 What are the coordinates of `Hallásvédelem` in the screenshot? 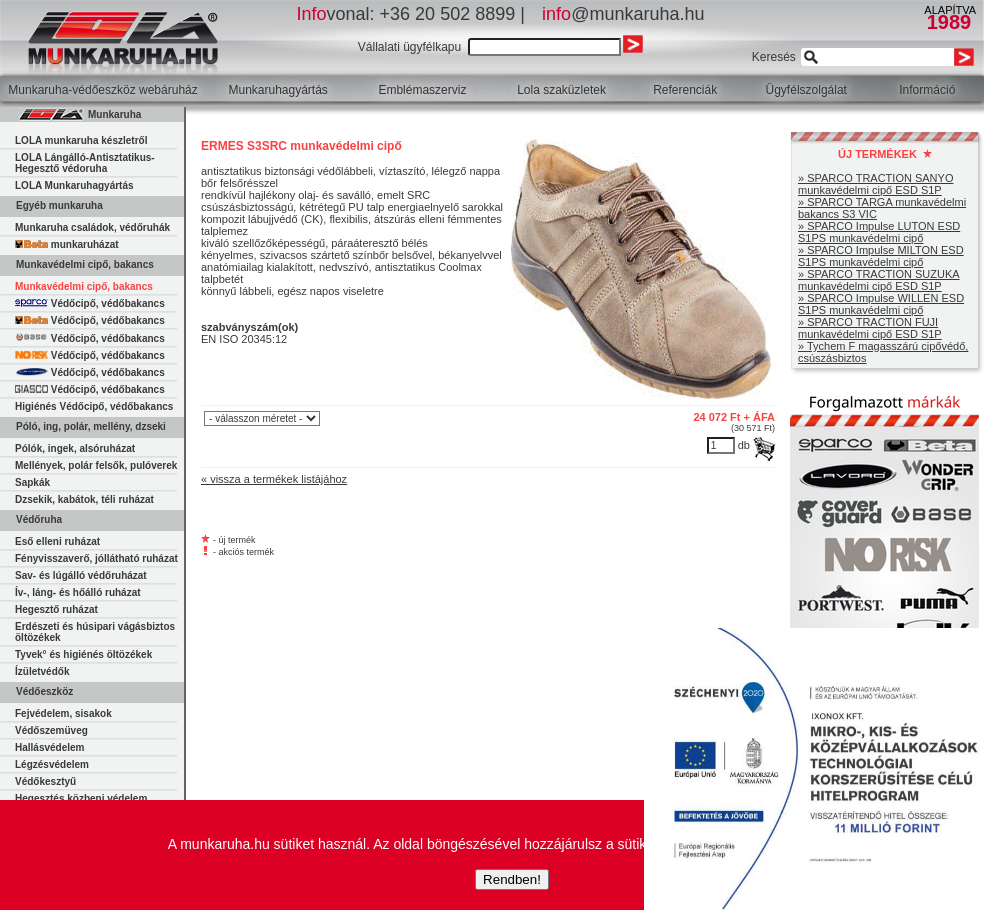 It's located at (50, 747).